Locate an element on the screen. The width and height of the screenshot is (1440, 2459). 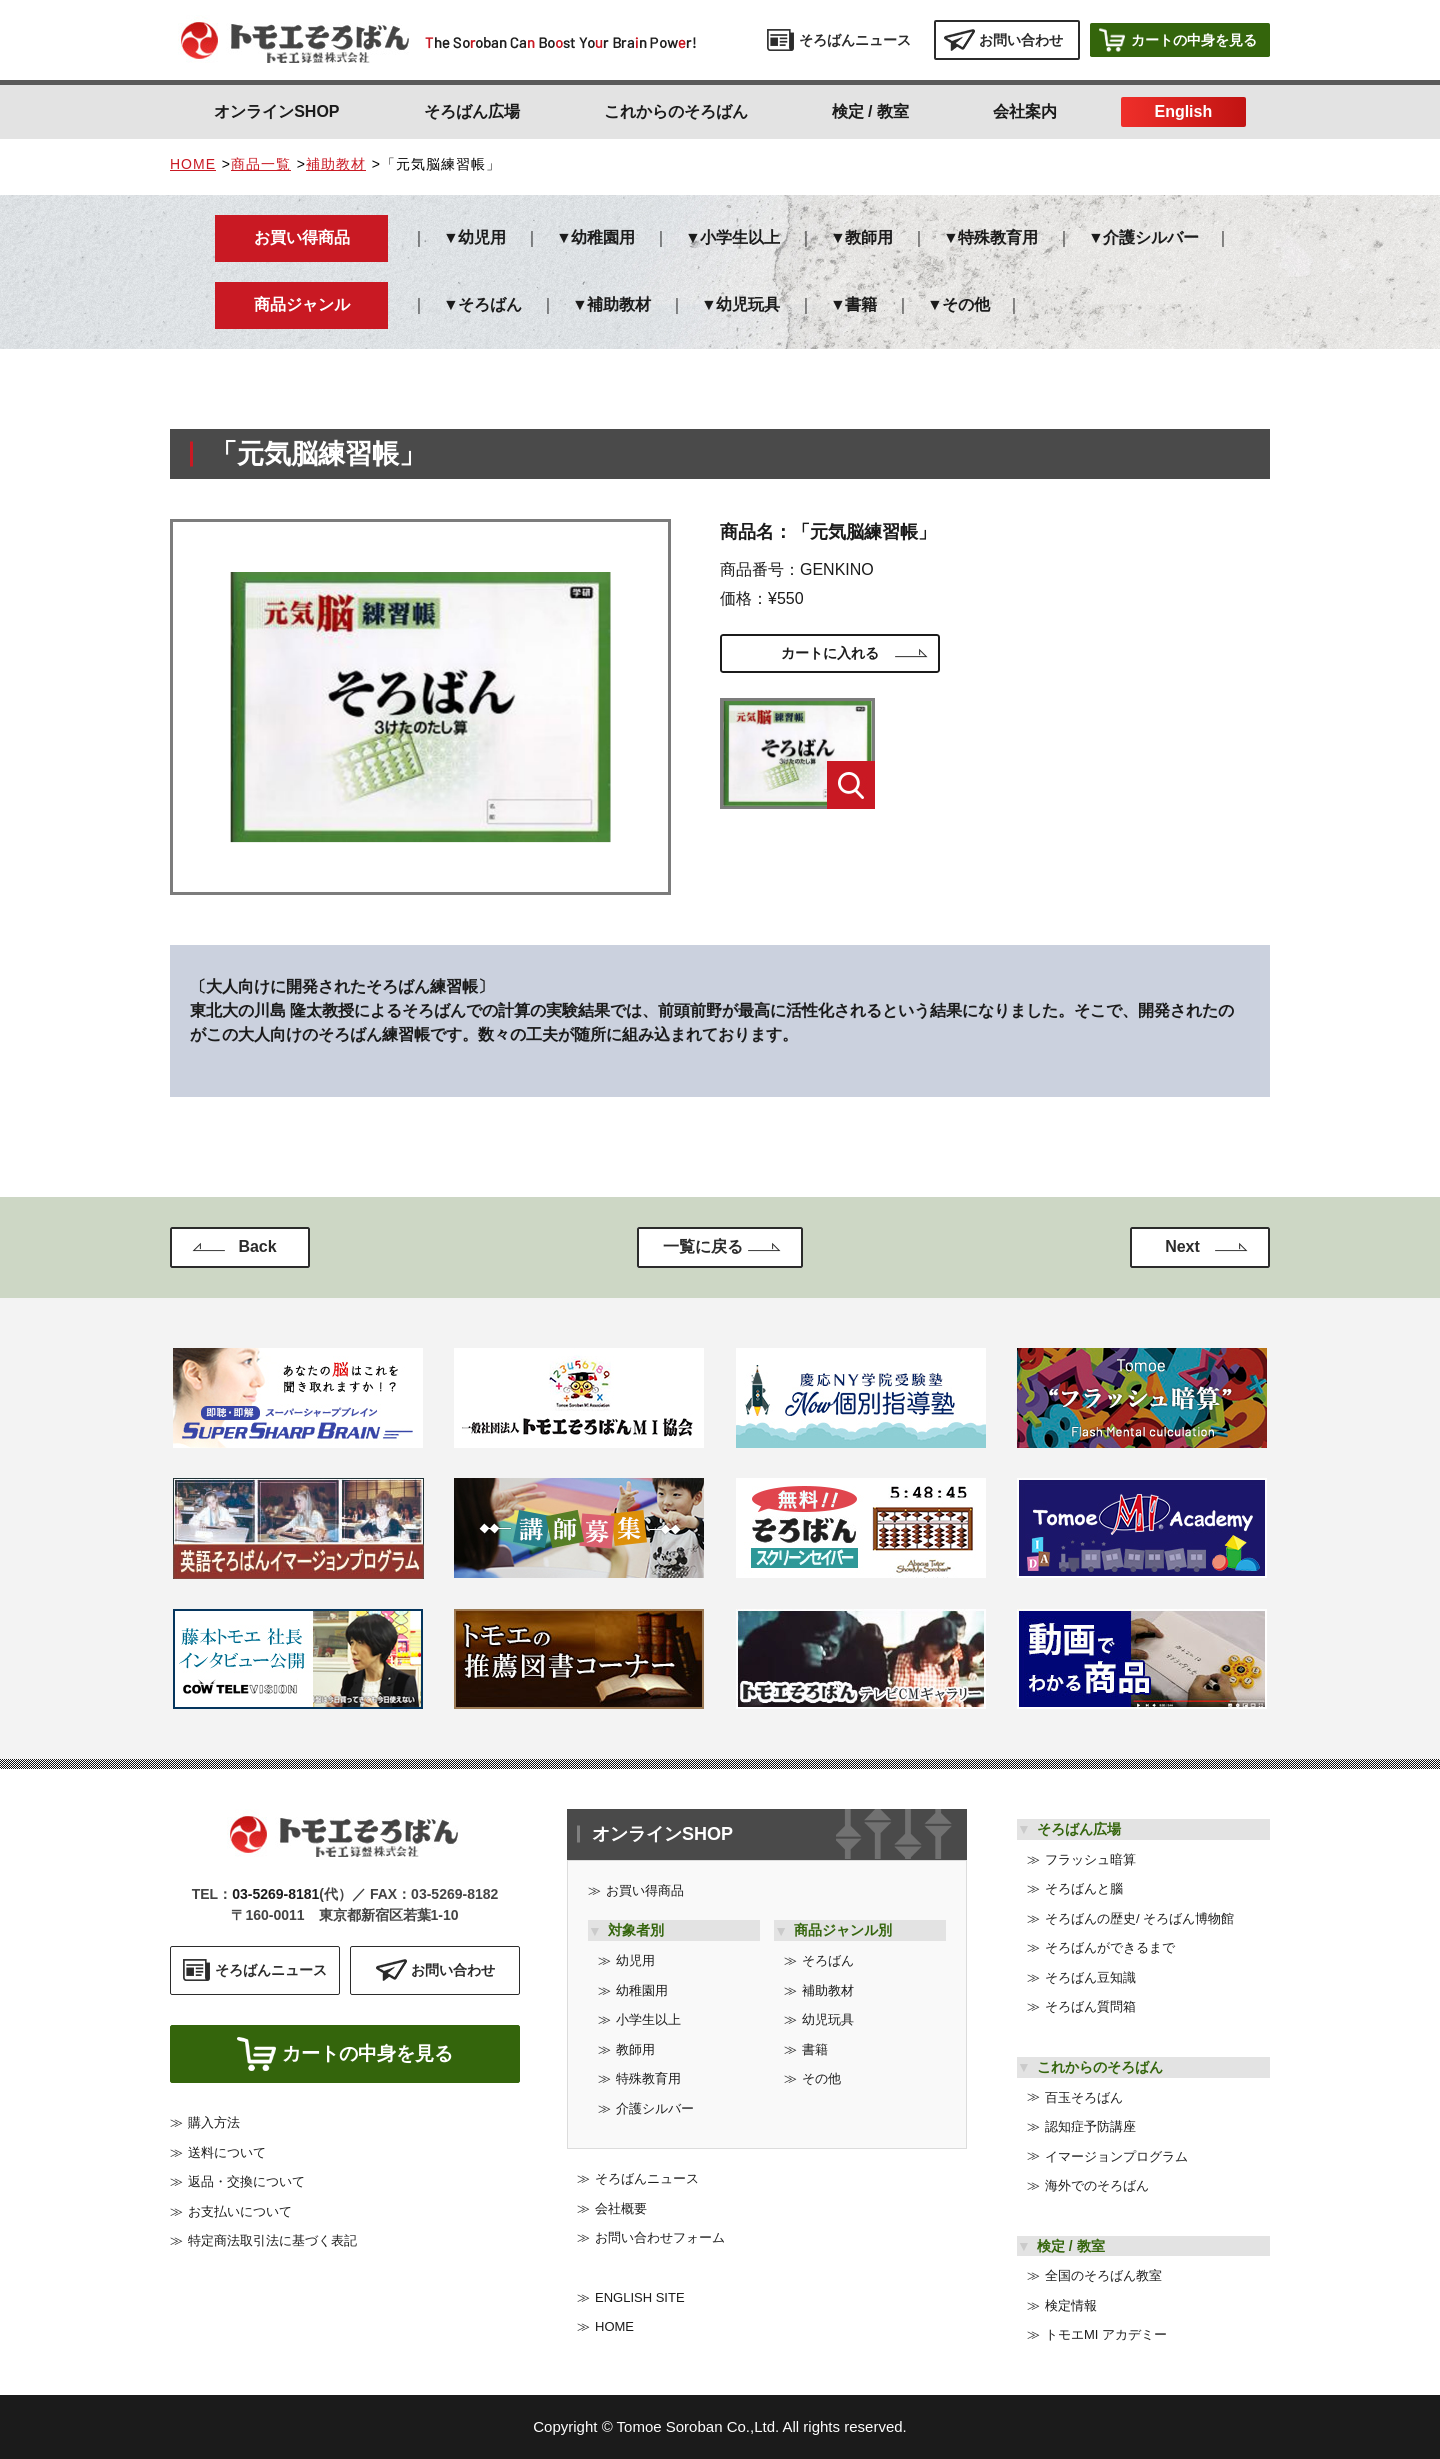
商品一覧 is located at coordinates (261, 164).